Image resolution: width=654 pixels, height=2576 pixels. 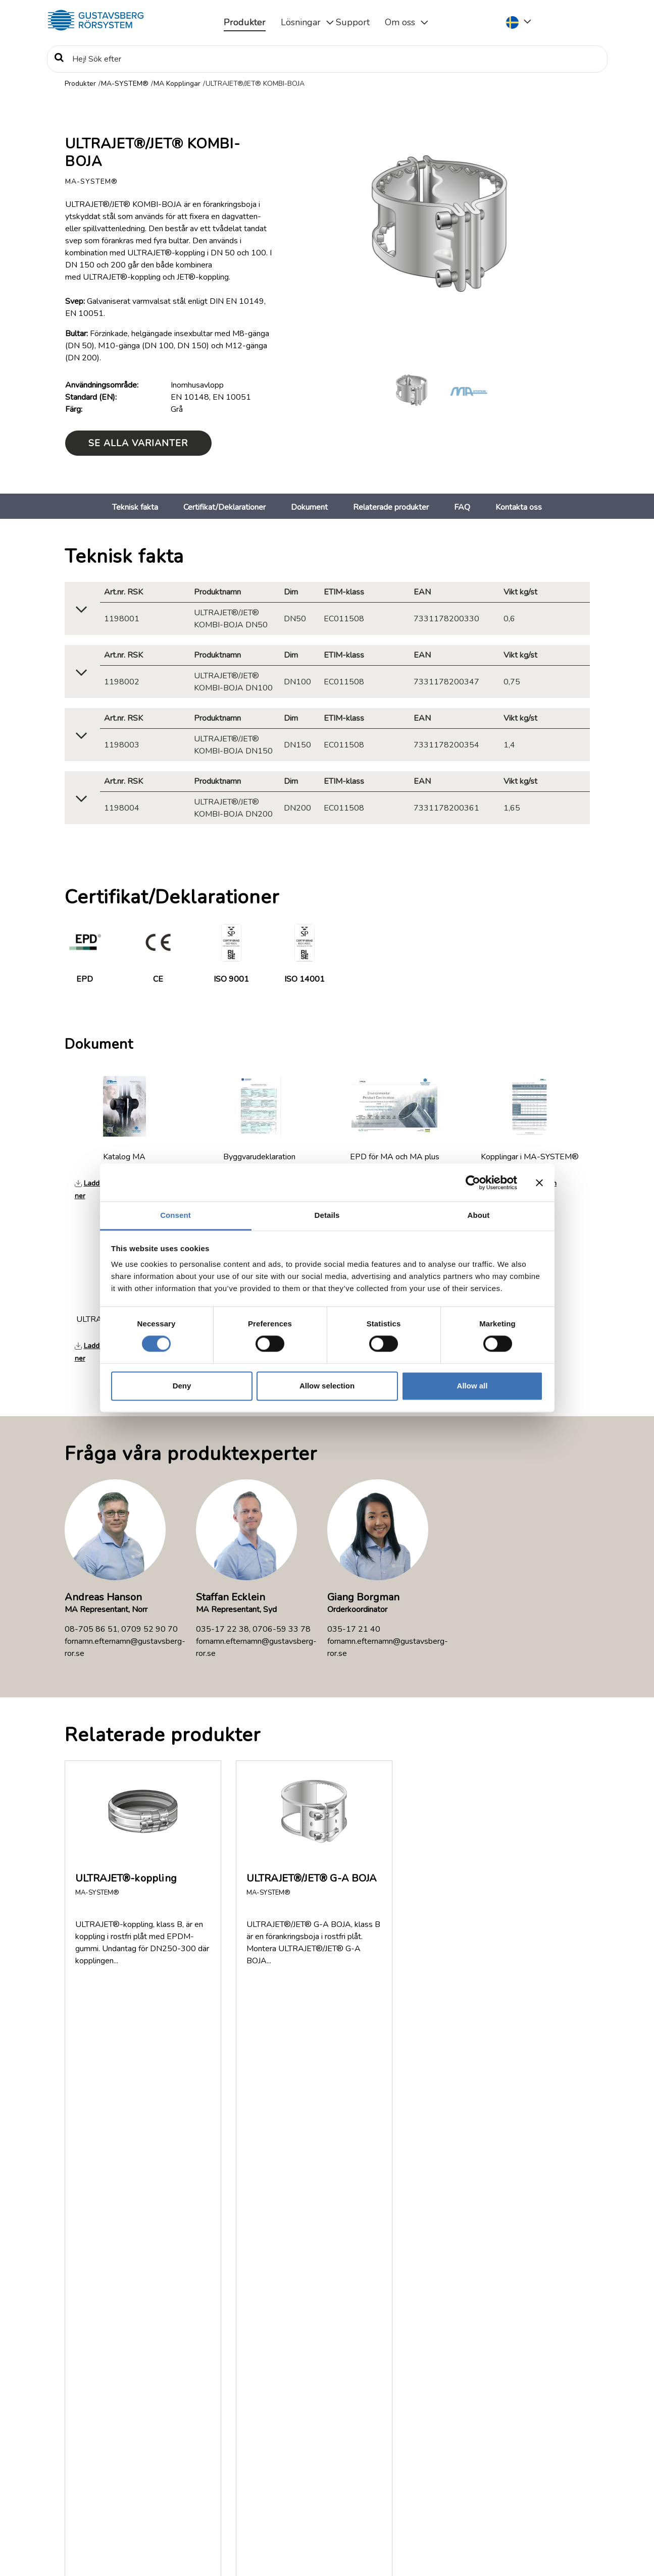 What do you see at coordinates (222, 1629) in the screenshot?
I see `035-17 22 38` at bounding box center [222, 1629].